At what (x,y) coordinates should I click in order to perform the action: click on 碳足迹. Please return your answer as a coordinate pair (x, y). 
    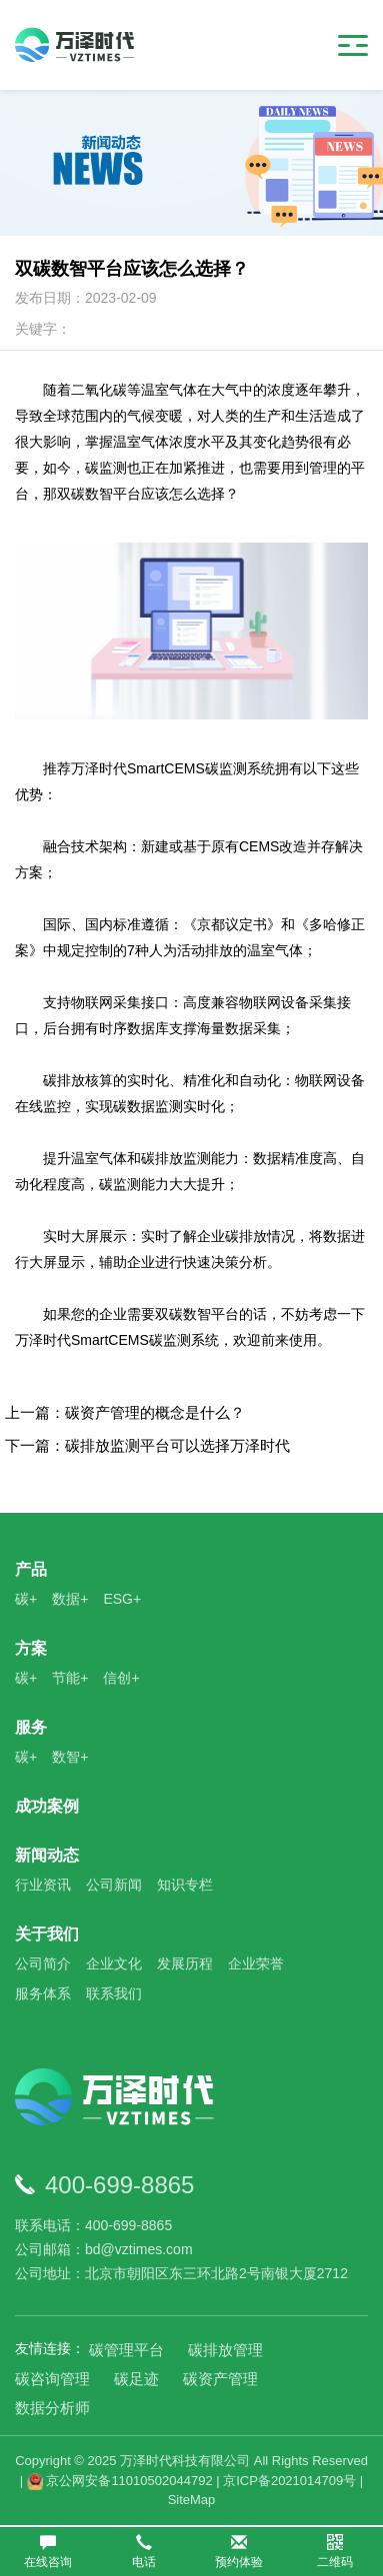
    Looking at the image, I should click on (136, 2378).